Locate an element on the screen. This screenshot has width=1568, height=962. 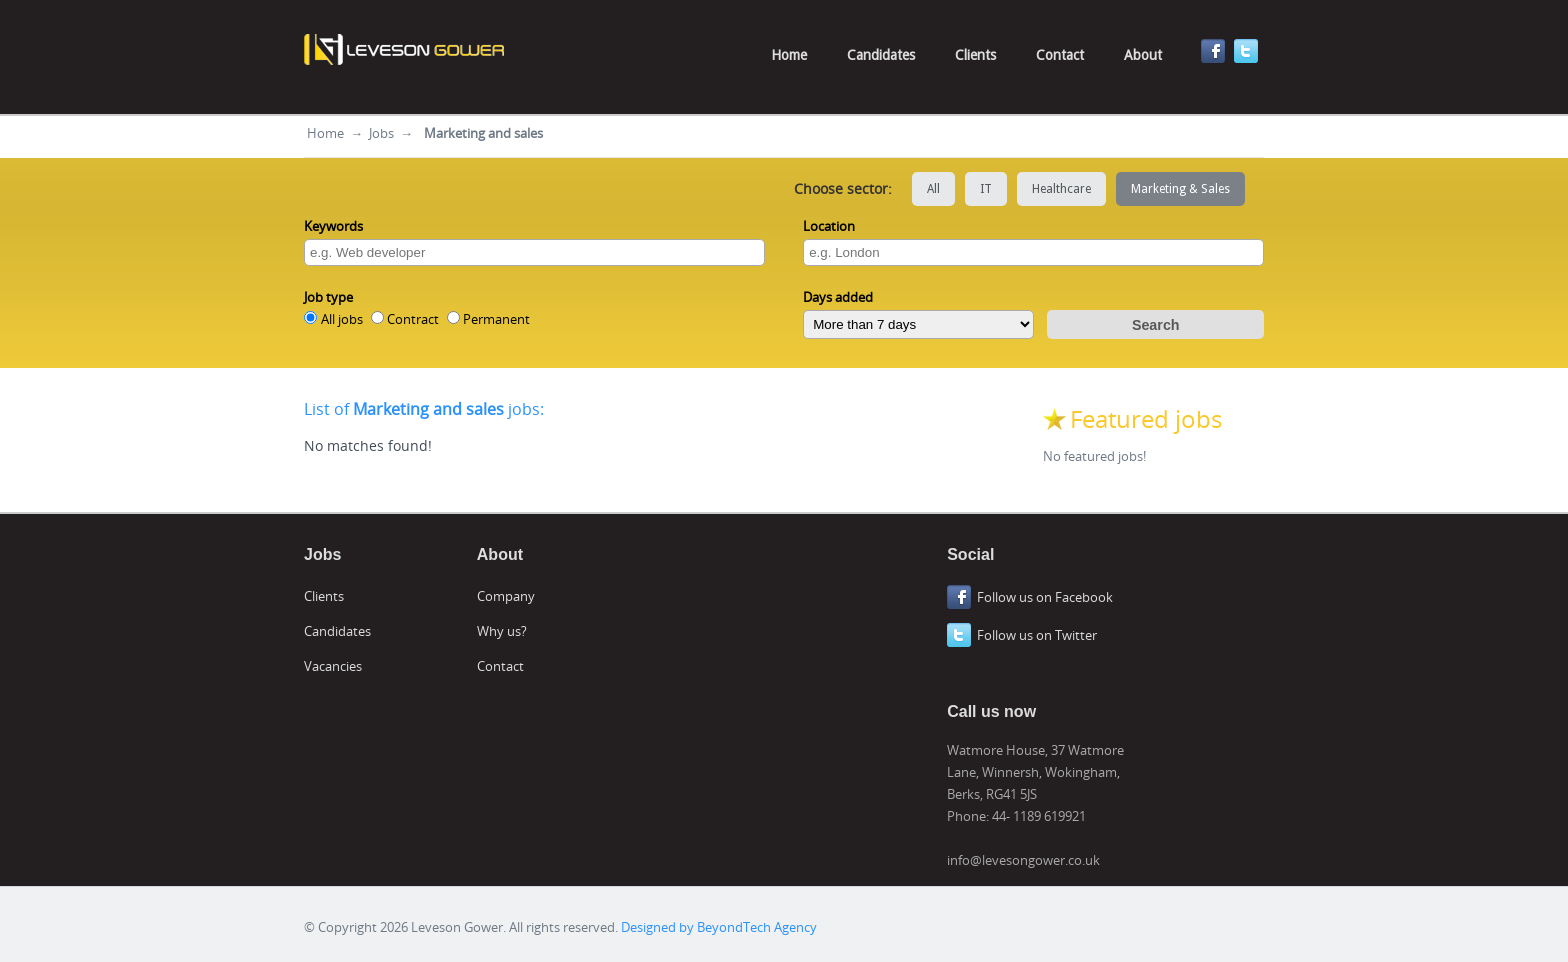
All is located at coordinates (933, 189).